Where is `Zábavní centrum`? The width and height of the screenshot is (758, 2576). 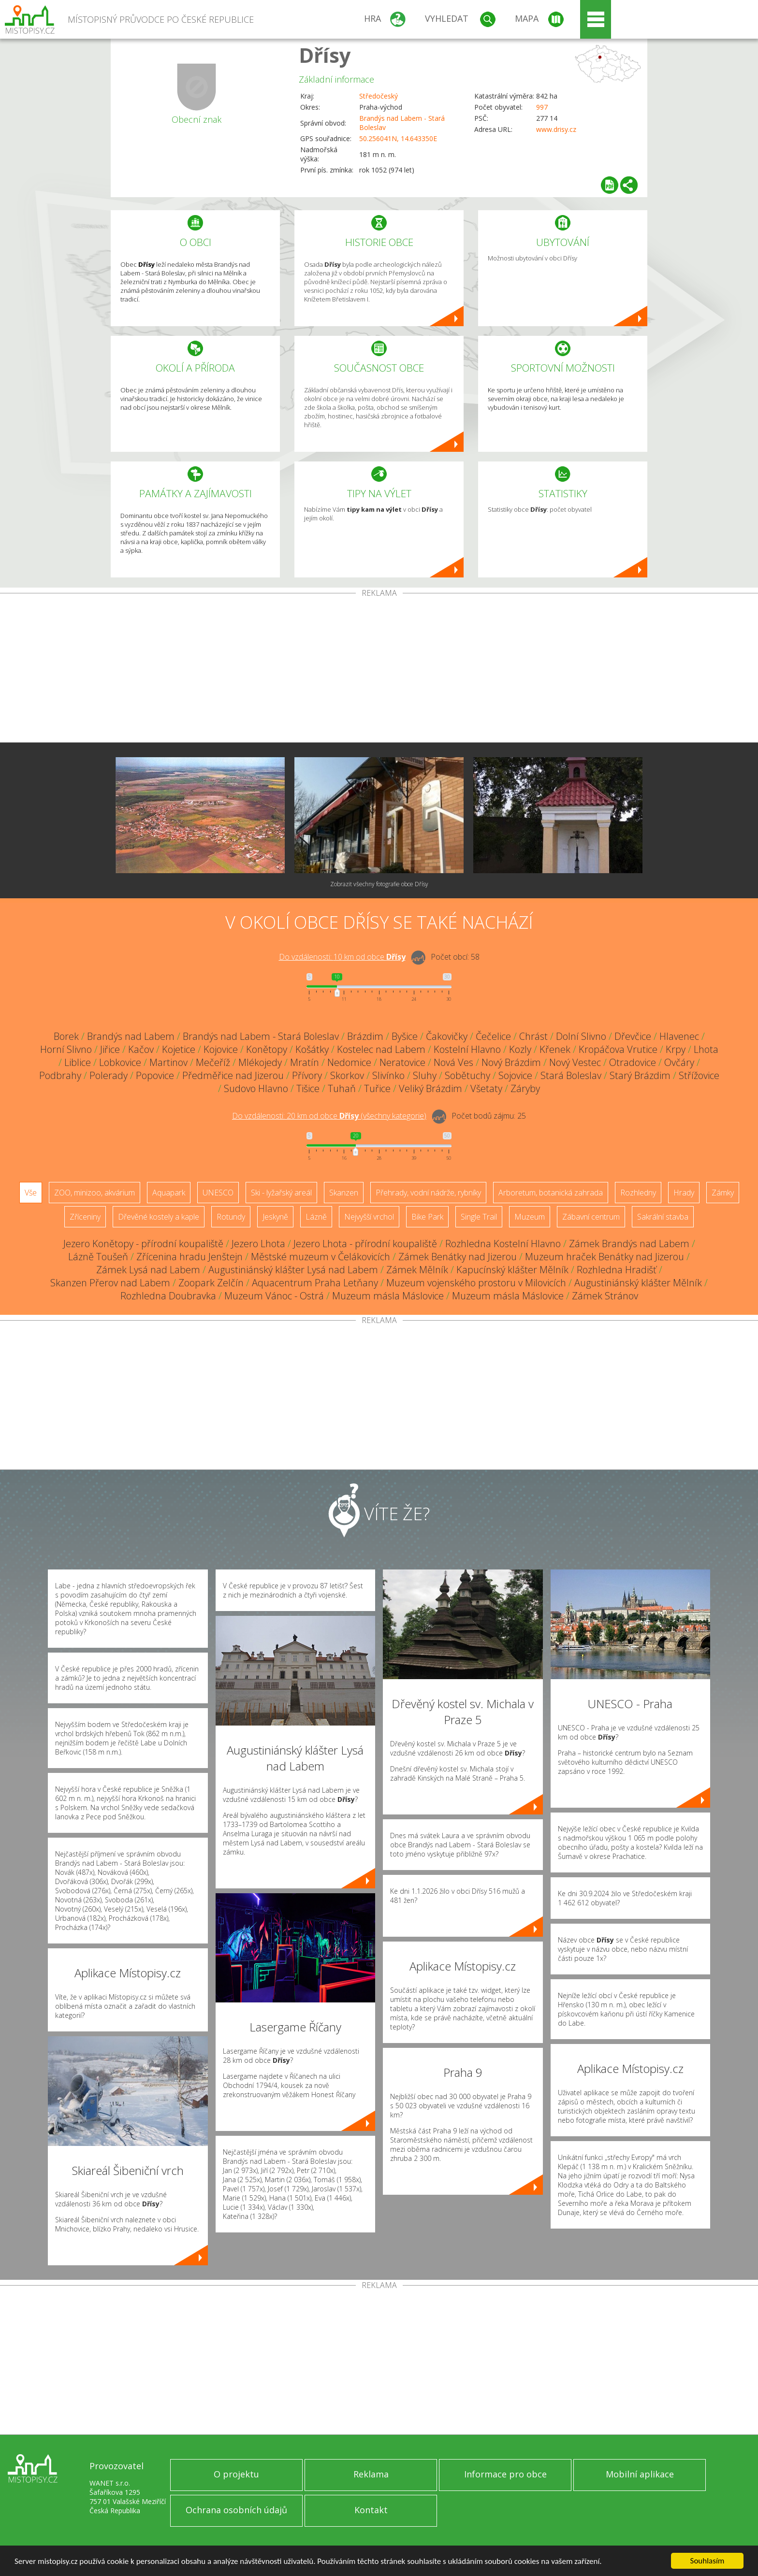 Zábavní centrum is located at coordinates (591, 1216).